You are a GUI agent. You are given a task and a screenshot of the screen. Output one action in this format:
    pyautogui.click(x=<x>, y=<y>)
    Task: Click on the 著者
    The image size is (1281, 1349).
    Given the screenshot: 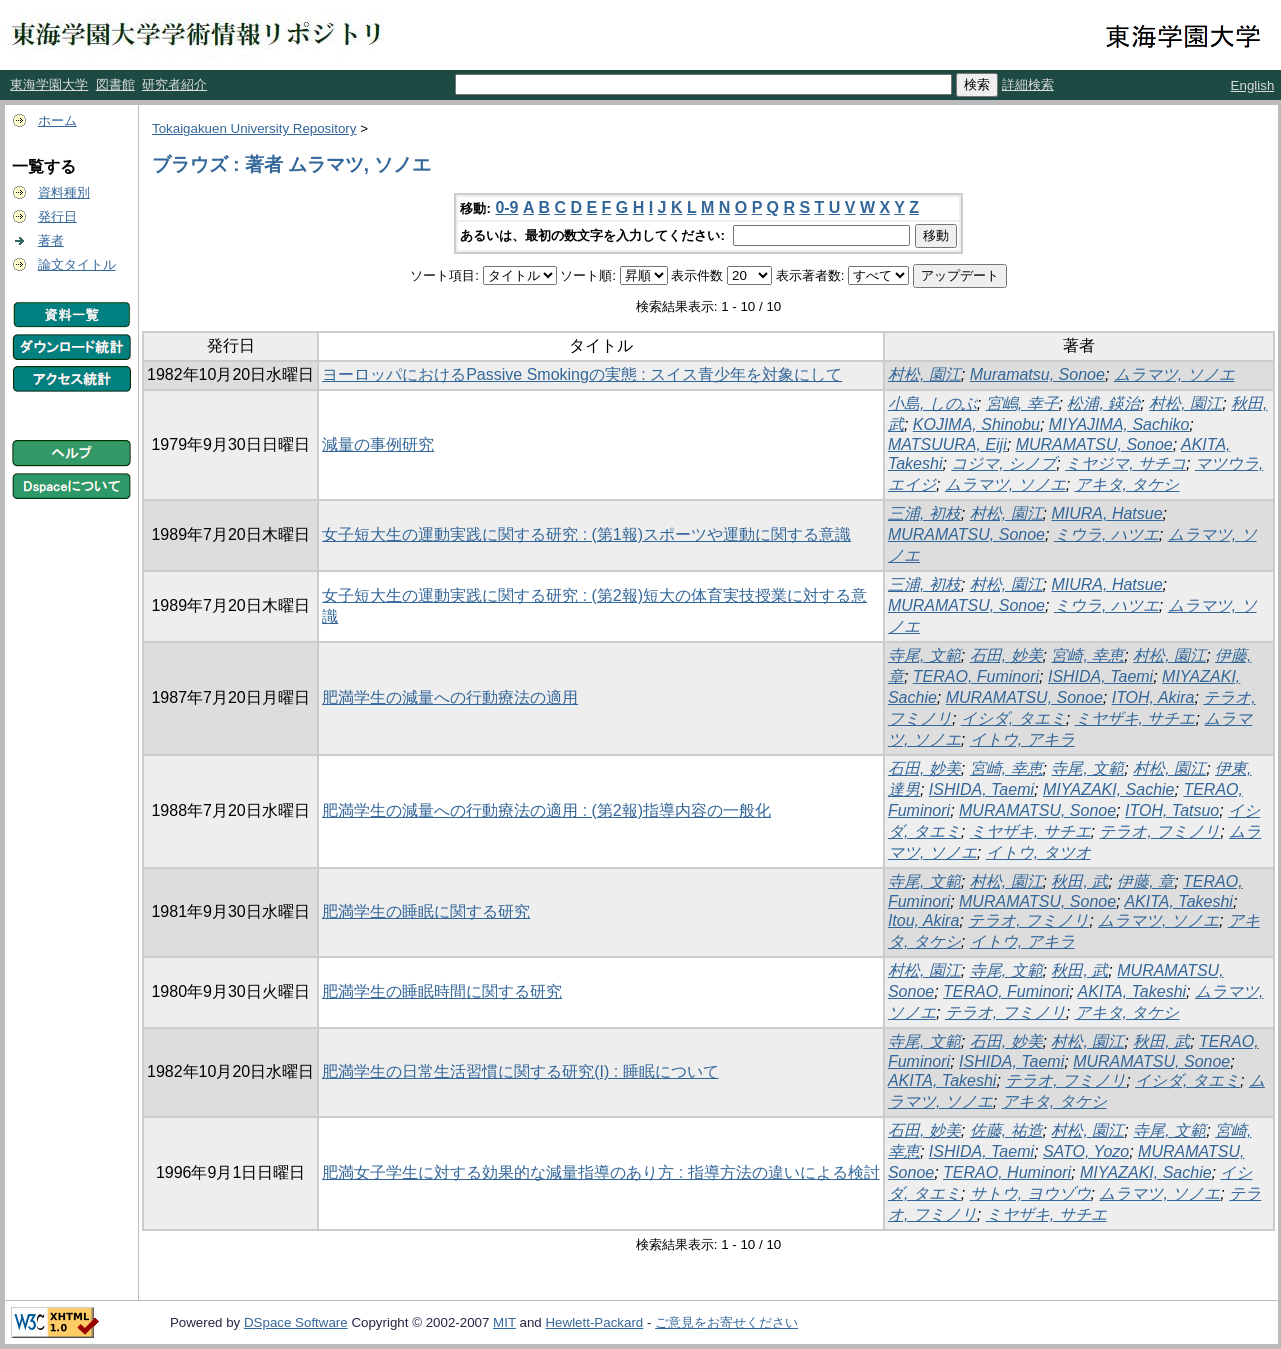 What is the action you would take?
    pyautogui.click(x=51, y=240)
    